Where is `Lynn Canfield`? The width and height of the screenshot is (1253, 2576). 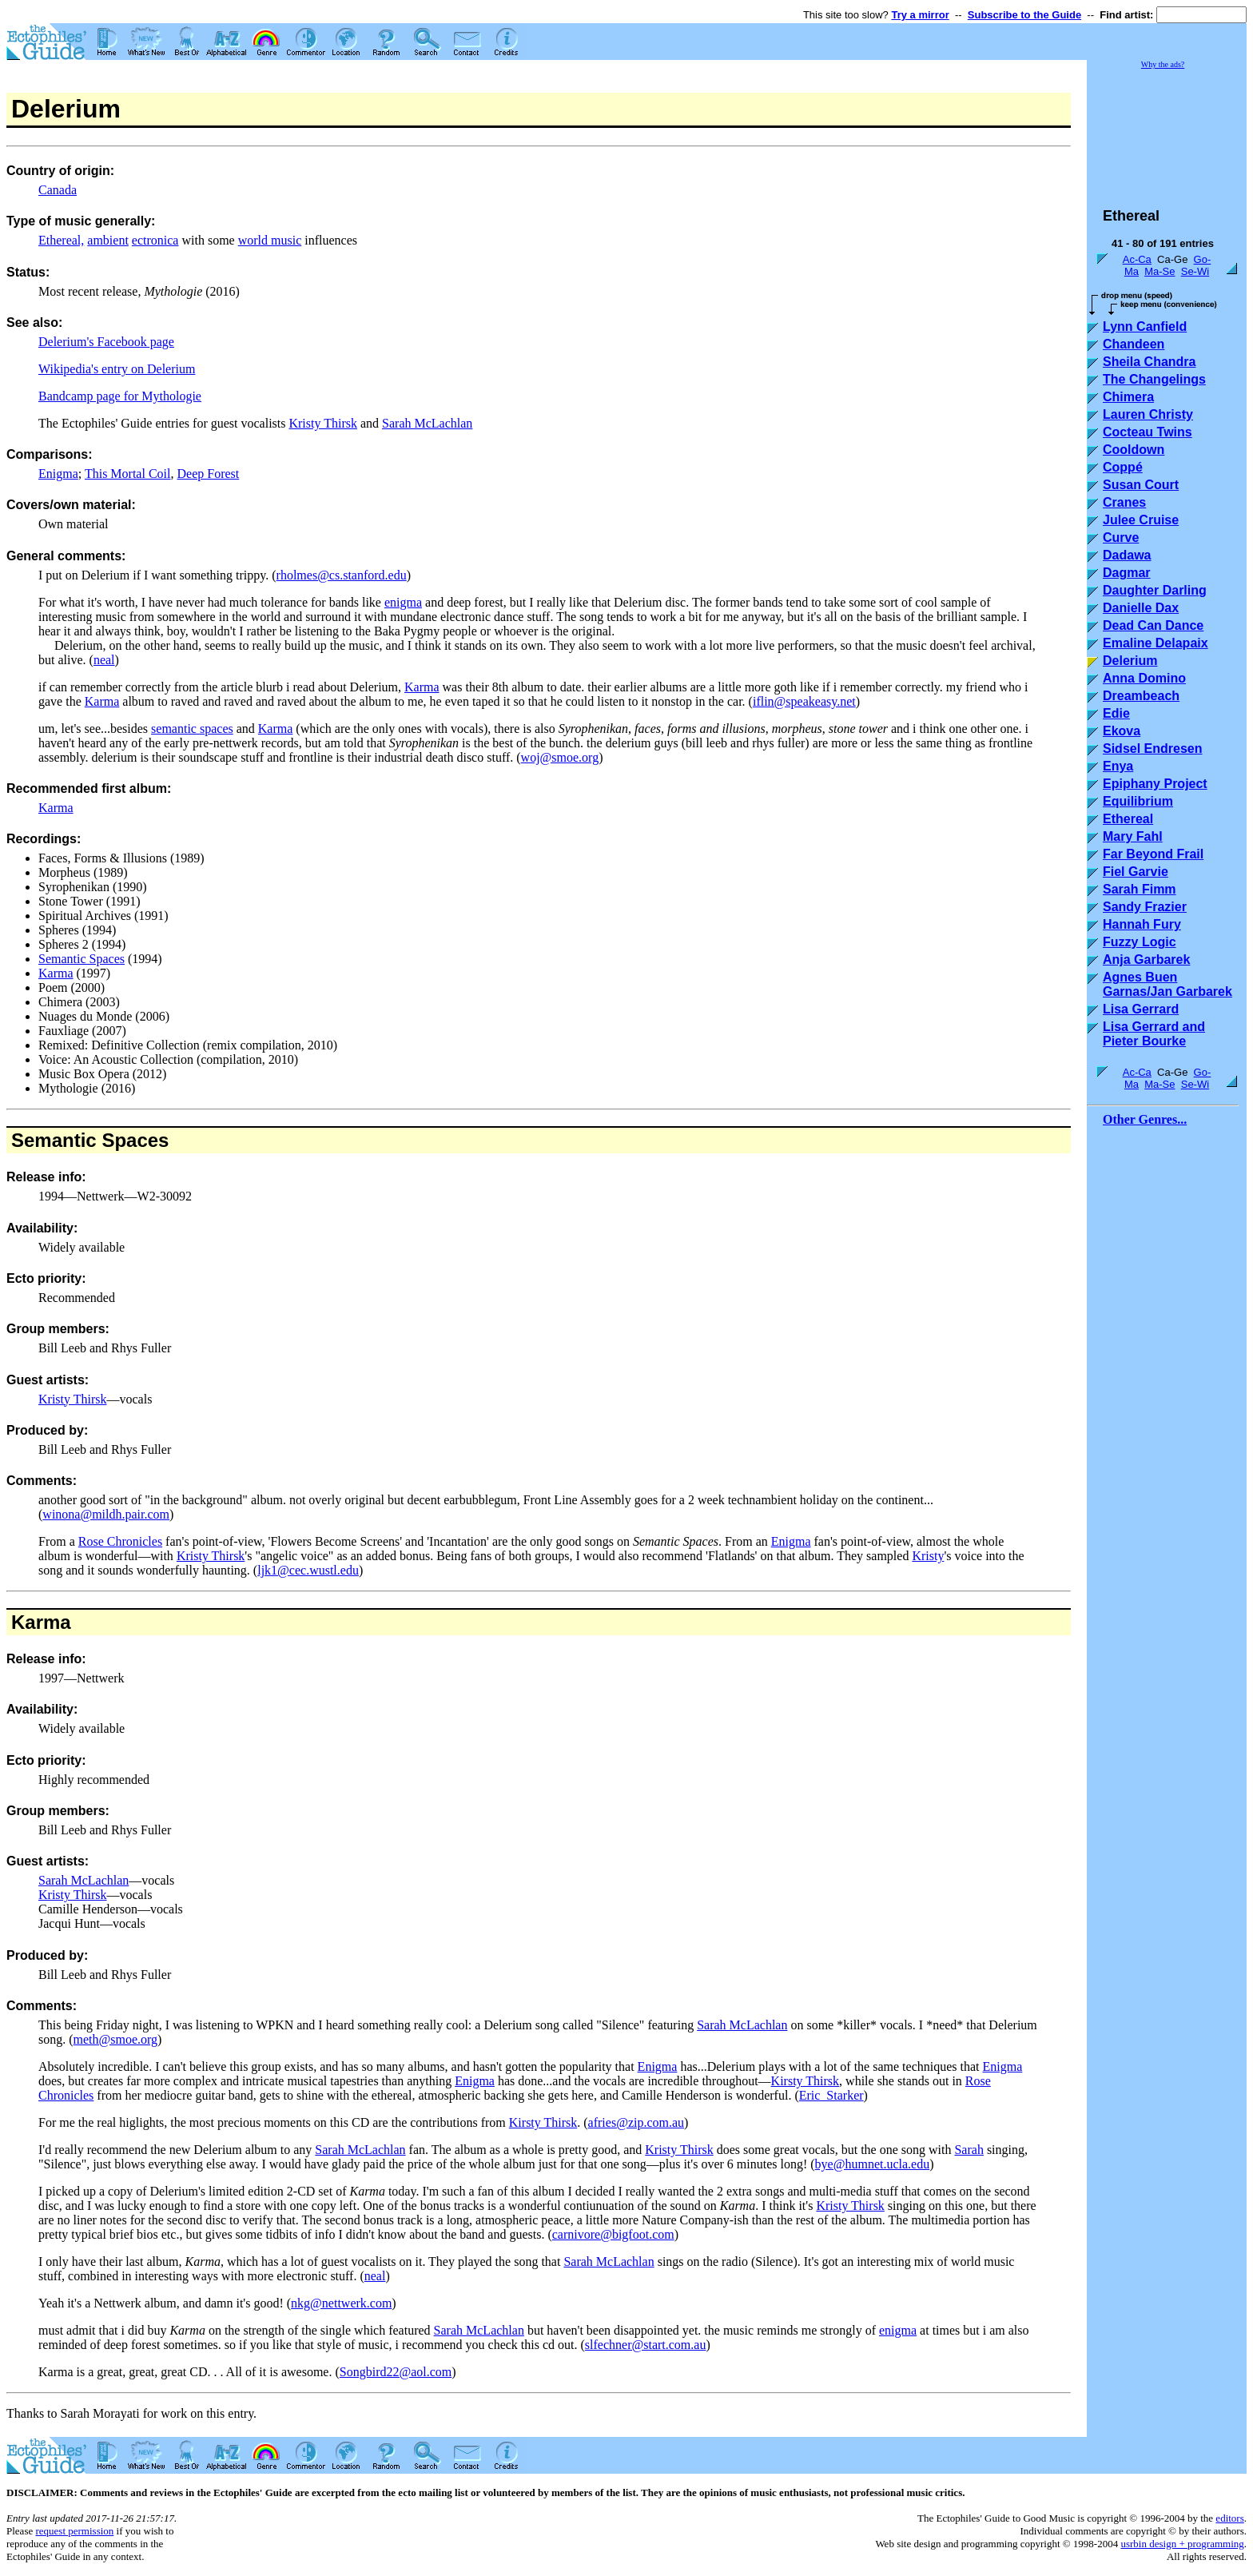 Lynn Canfield is located at coordinates (1145, 326).